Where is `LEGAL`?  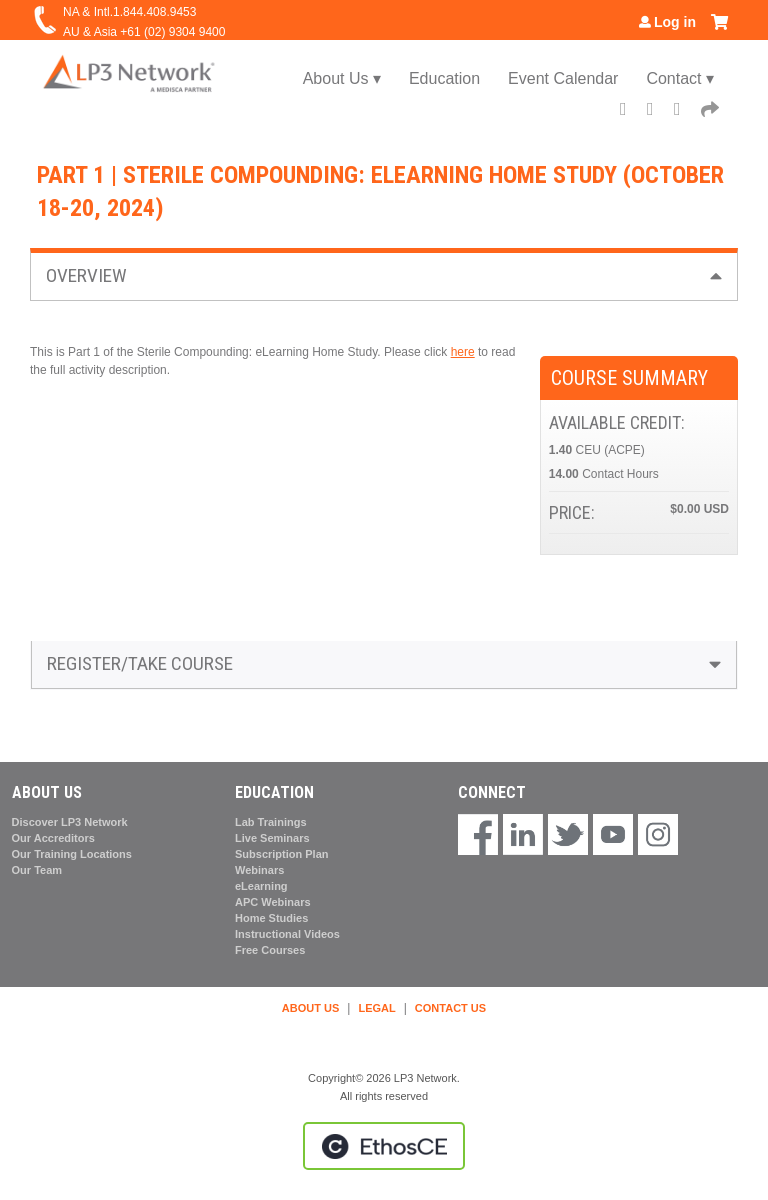 LEGAL is located at coordinates (376, 1008).